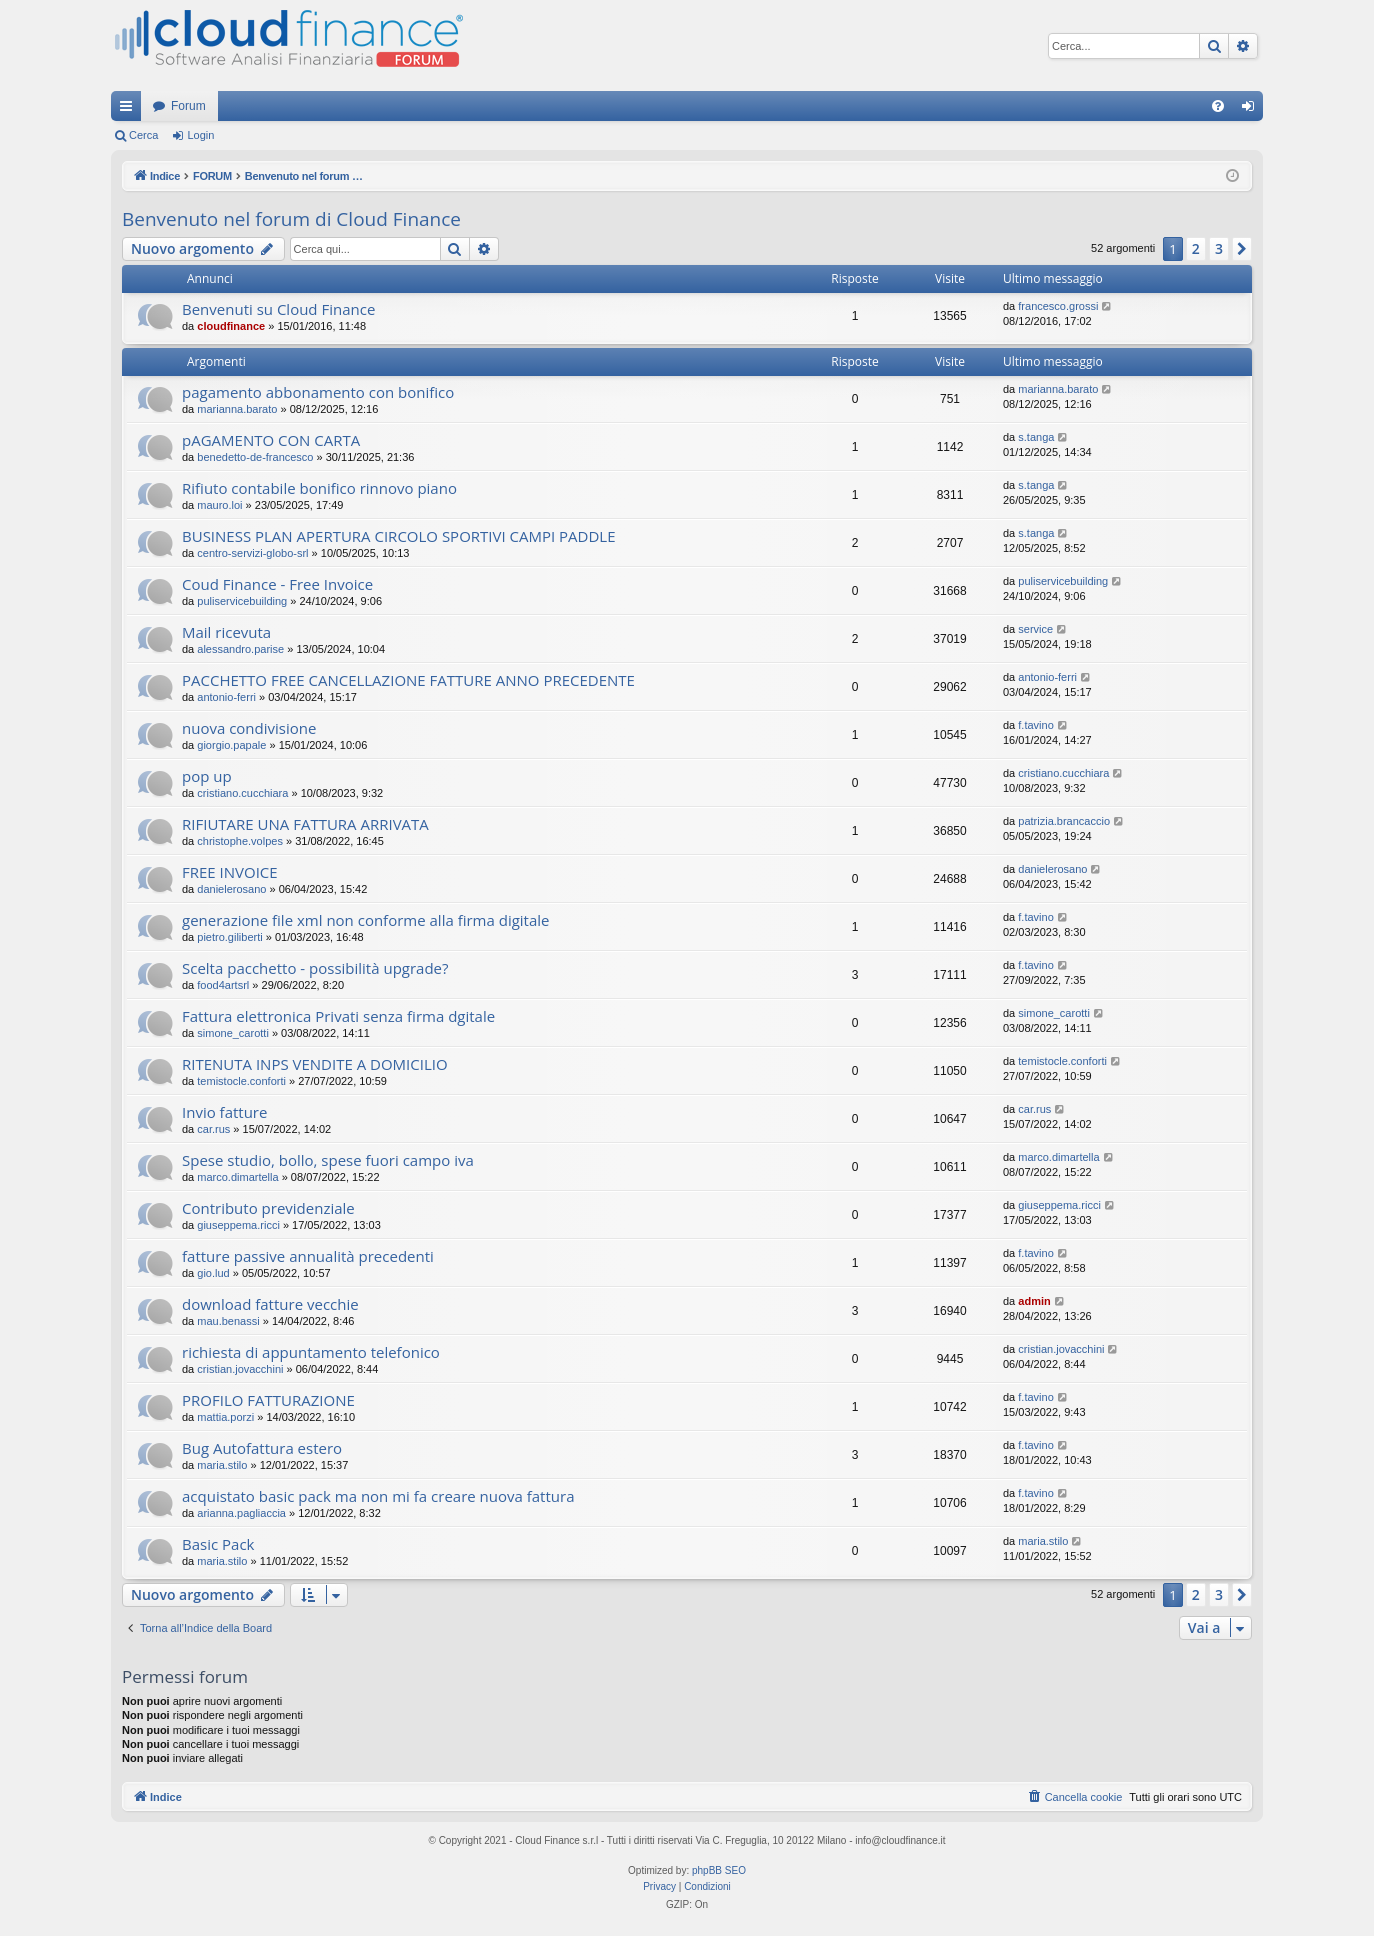  What do you see at coordinates (1034, 1301) in the screenshot?
I see `admin` at bounding box center [1034, 1301].